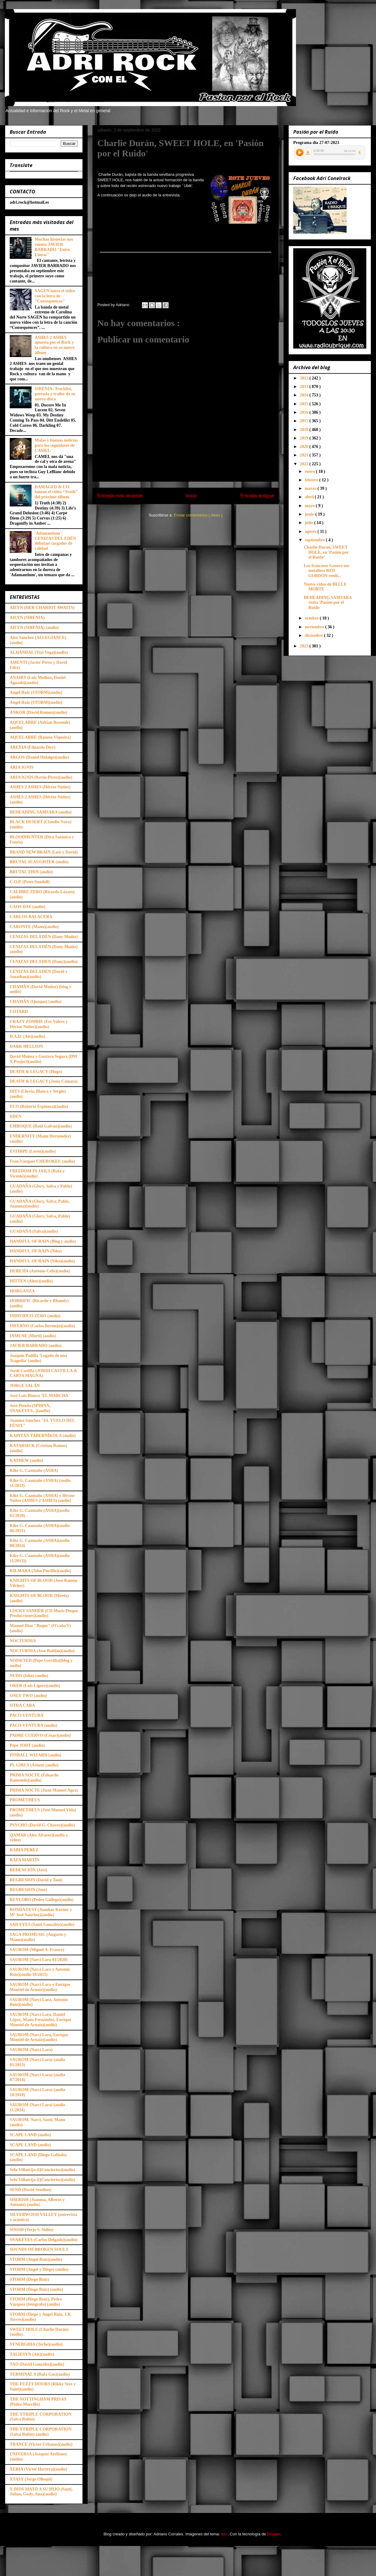 The height and width of the screenshot is (2576, 376). Describe the element at coordinates (23, 1641) in the screenshot. I see `NOCTURNIA` at that location.